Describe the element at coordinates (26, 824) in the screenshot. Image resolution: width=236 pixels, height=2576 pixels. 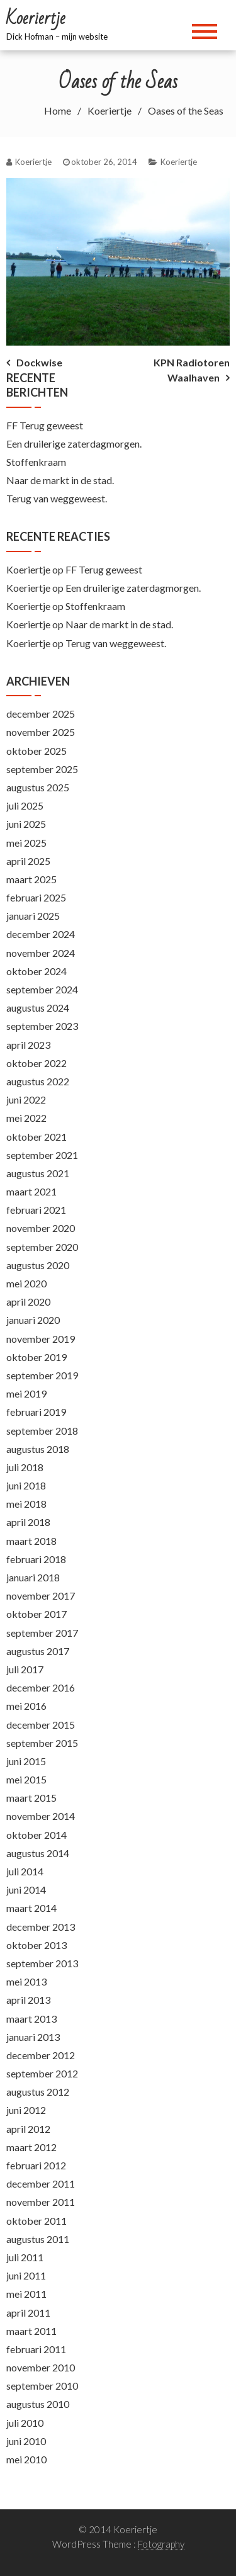
I see `juni 2025` at that location.